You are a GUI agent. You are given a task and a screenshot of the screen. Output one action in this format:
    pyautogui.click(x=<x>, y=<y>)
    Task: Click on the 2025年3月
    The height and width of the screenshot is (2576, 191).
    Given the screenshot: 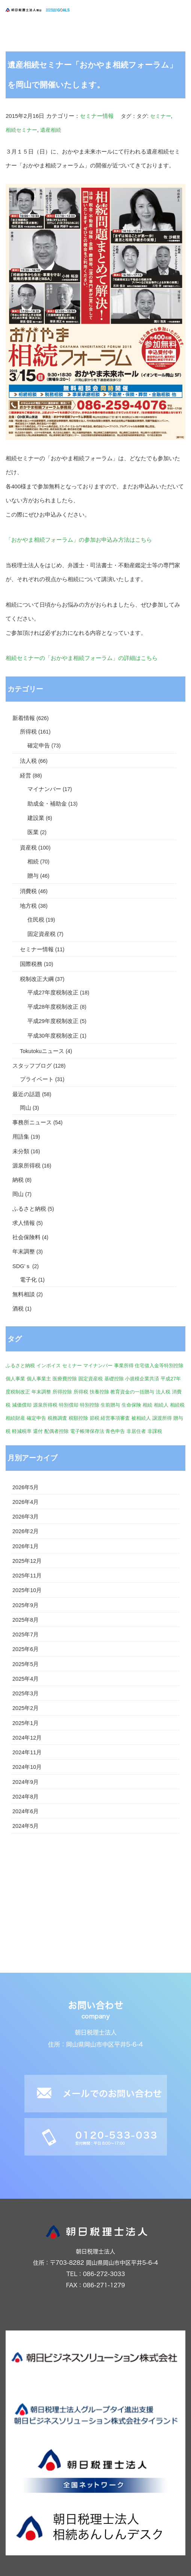 What is the action you would take?
    pyautogui.click(x=25, y=1693)
    